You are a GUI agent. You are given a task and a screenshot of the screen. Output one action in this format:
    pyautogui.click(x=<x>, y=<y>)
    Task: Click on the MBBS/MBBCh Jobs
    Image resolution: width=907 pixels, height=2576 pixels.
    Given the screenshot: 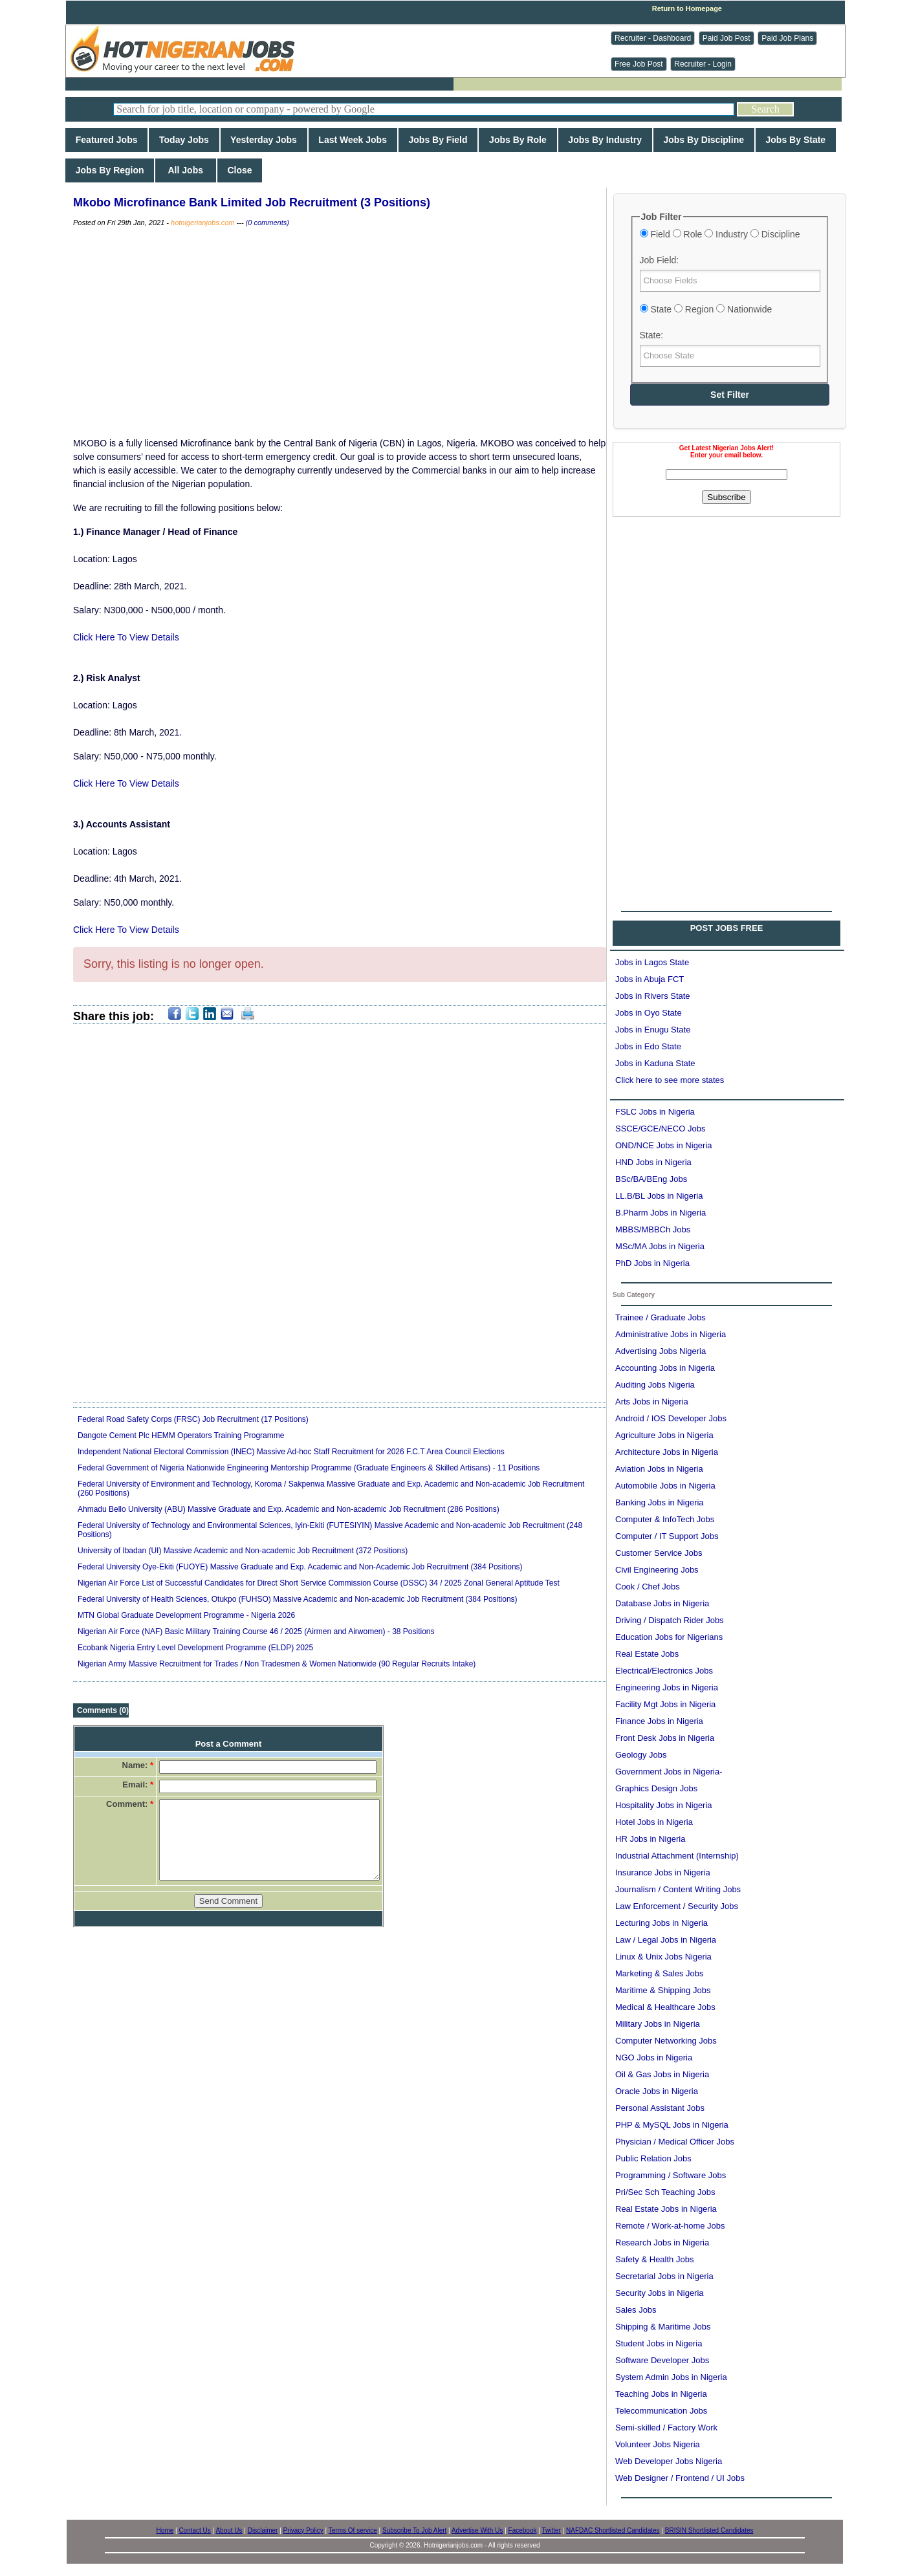 What is the action you would take?
    pyautogui.click(x=652, y=1229)
    